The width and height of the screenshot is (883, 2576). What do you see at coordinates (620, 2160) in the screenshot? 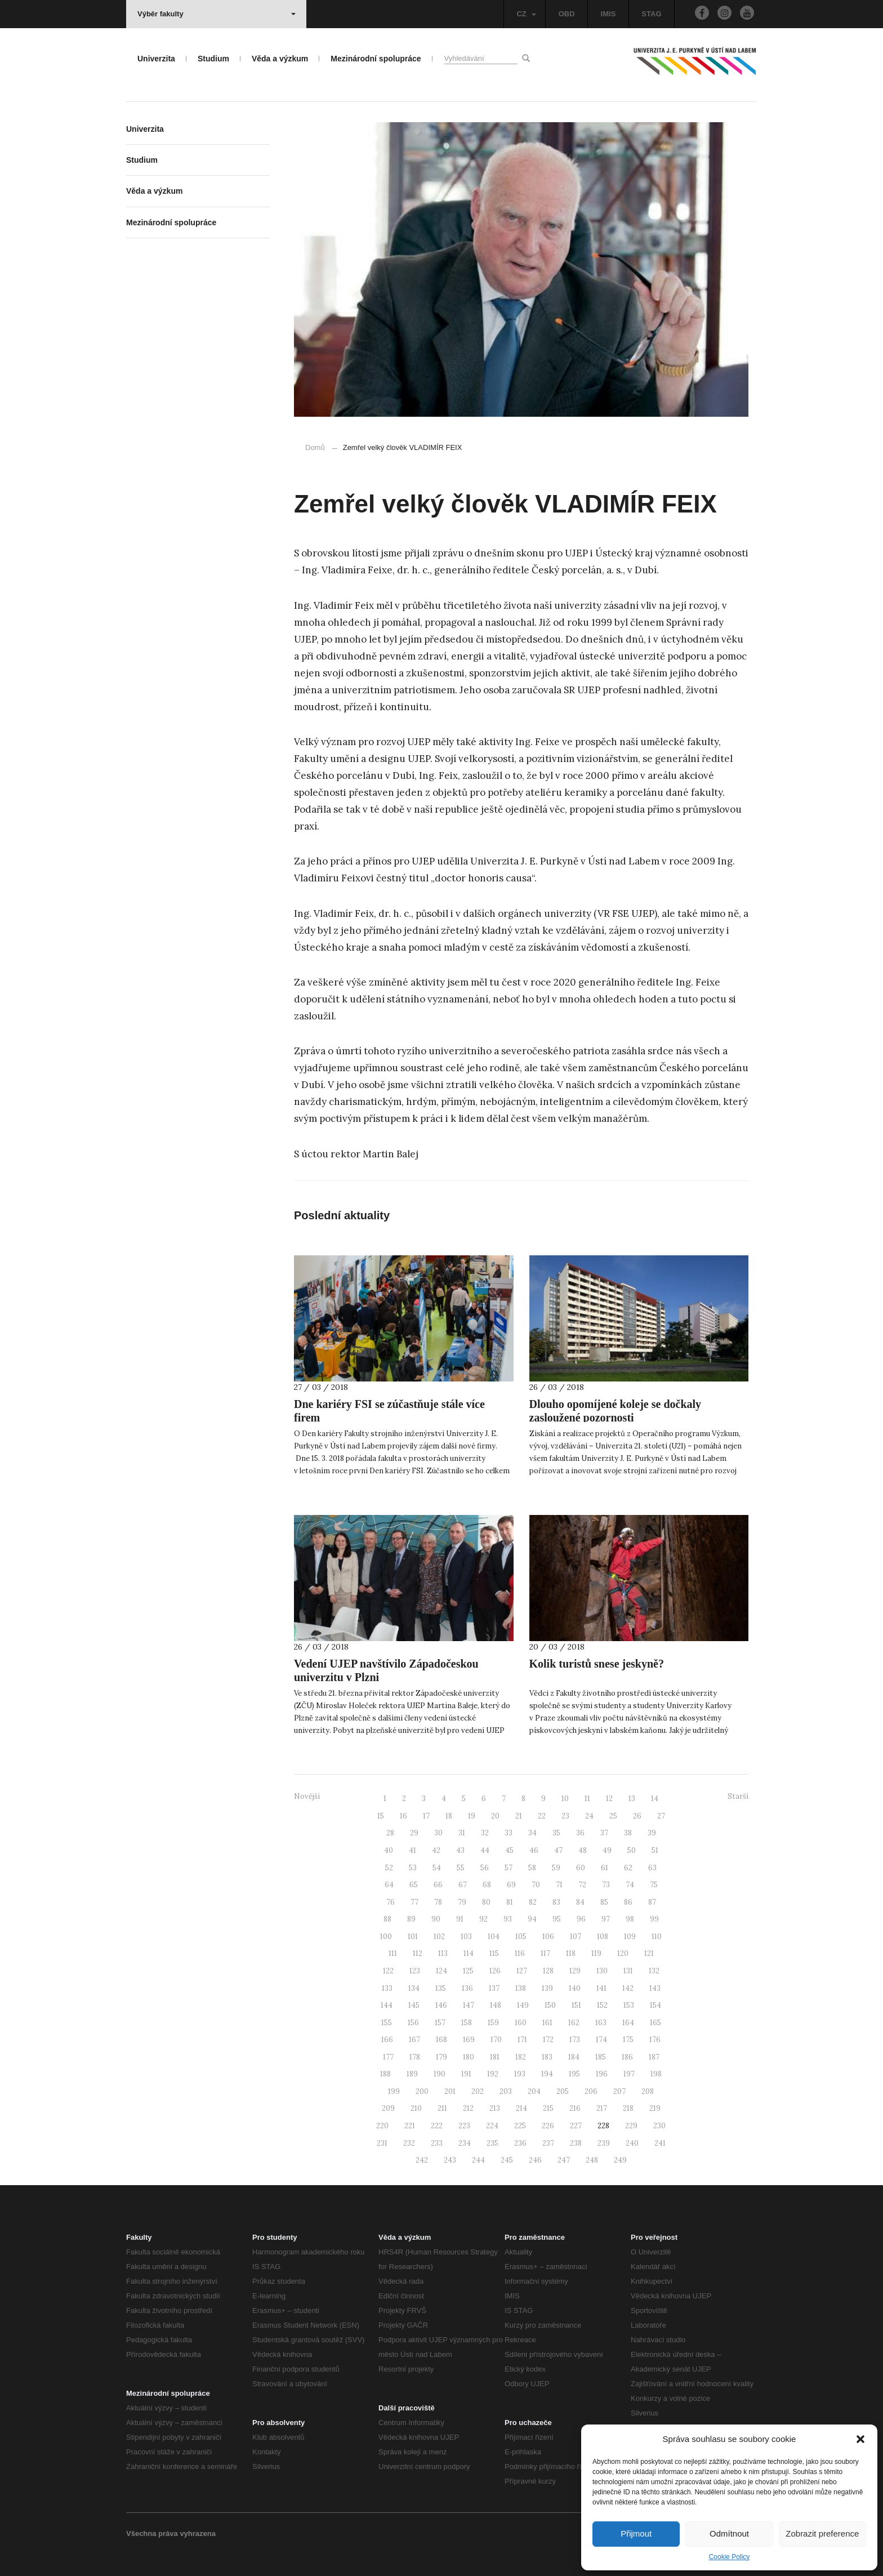
I see `249` at bounding box center [620, 2160].